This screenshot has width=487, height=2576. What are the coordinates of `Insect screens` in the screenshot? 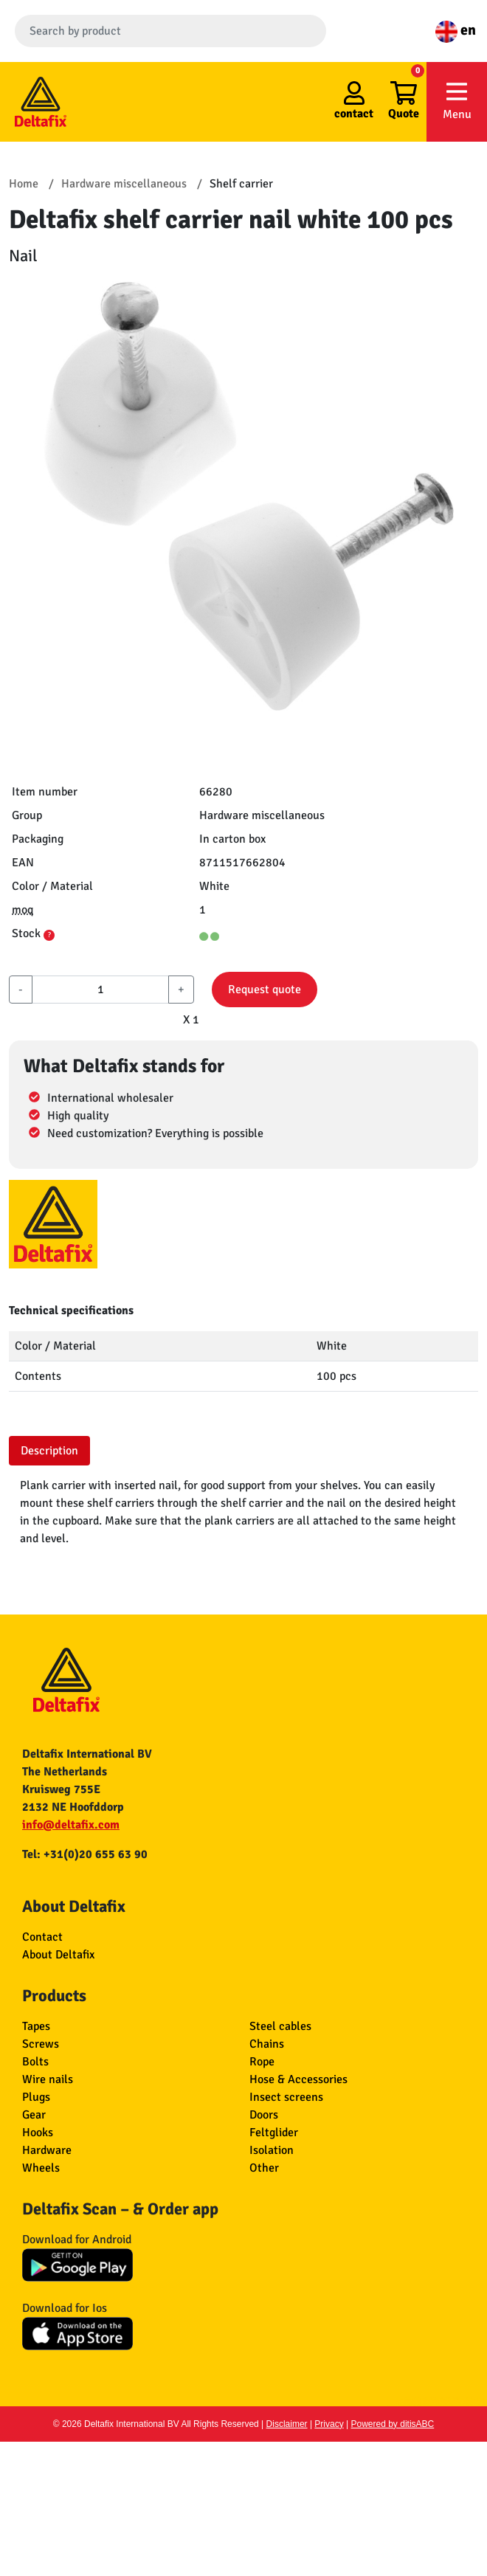 It's located at (286, 2097).